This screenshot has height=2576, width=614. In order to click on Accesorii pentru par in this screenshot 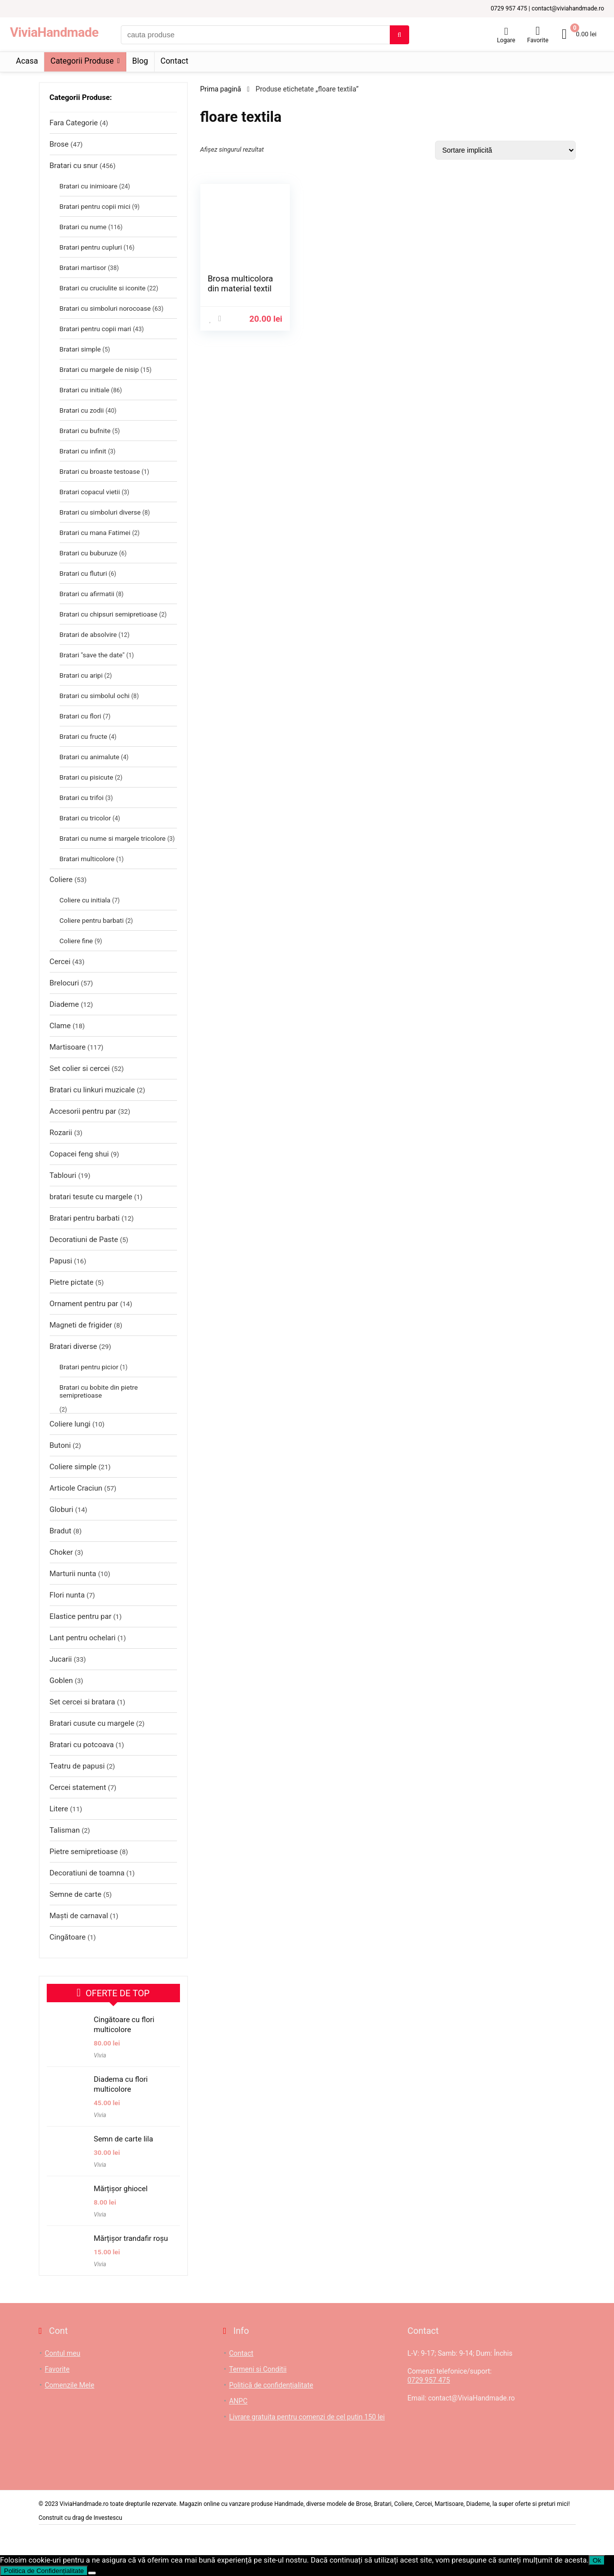, I will do `click(83, 1111)`.